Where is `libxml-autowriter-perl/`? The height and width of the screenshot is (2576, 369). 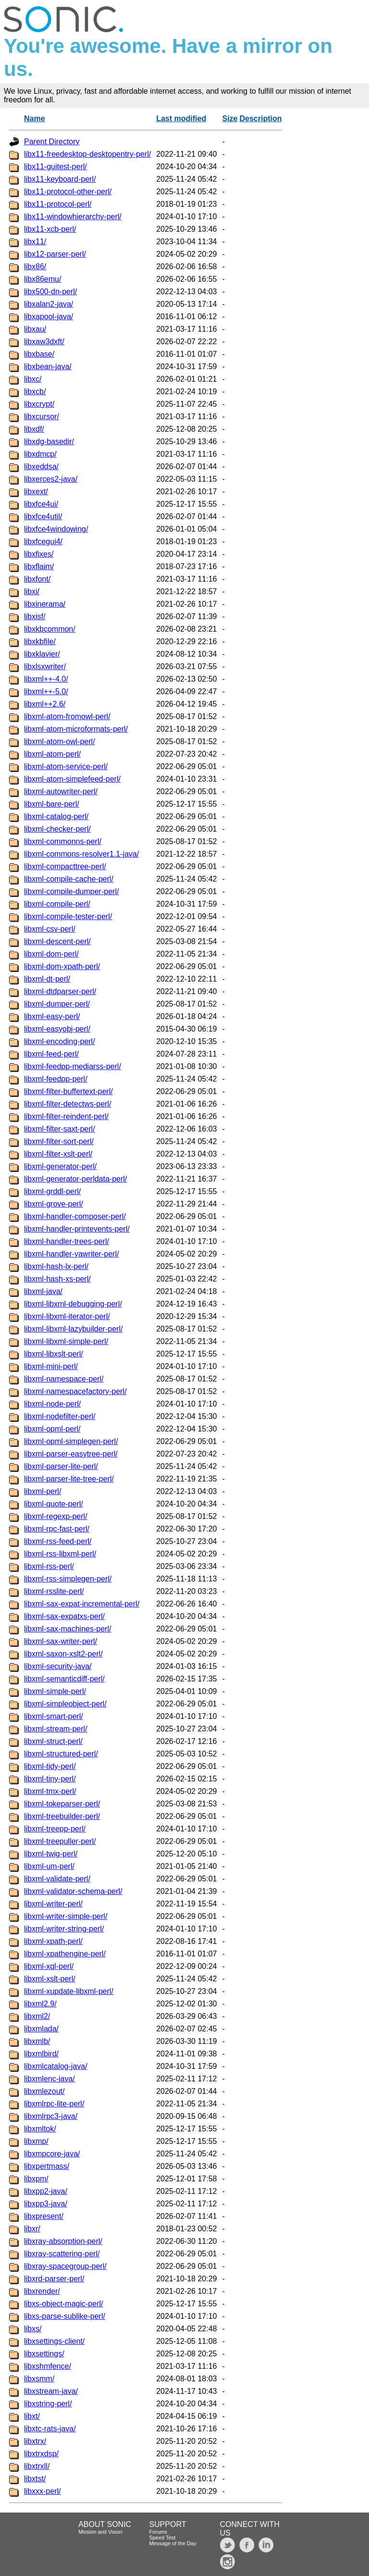
libxml-autowriter-perl/ is located at coordinates (61, 791).